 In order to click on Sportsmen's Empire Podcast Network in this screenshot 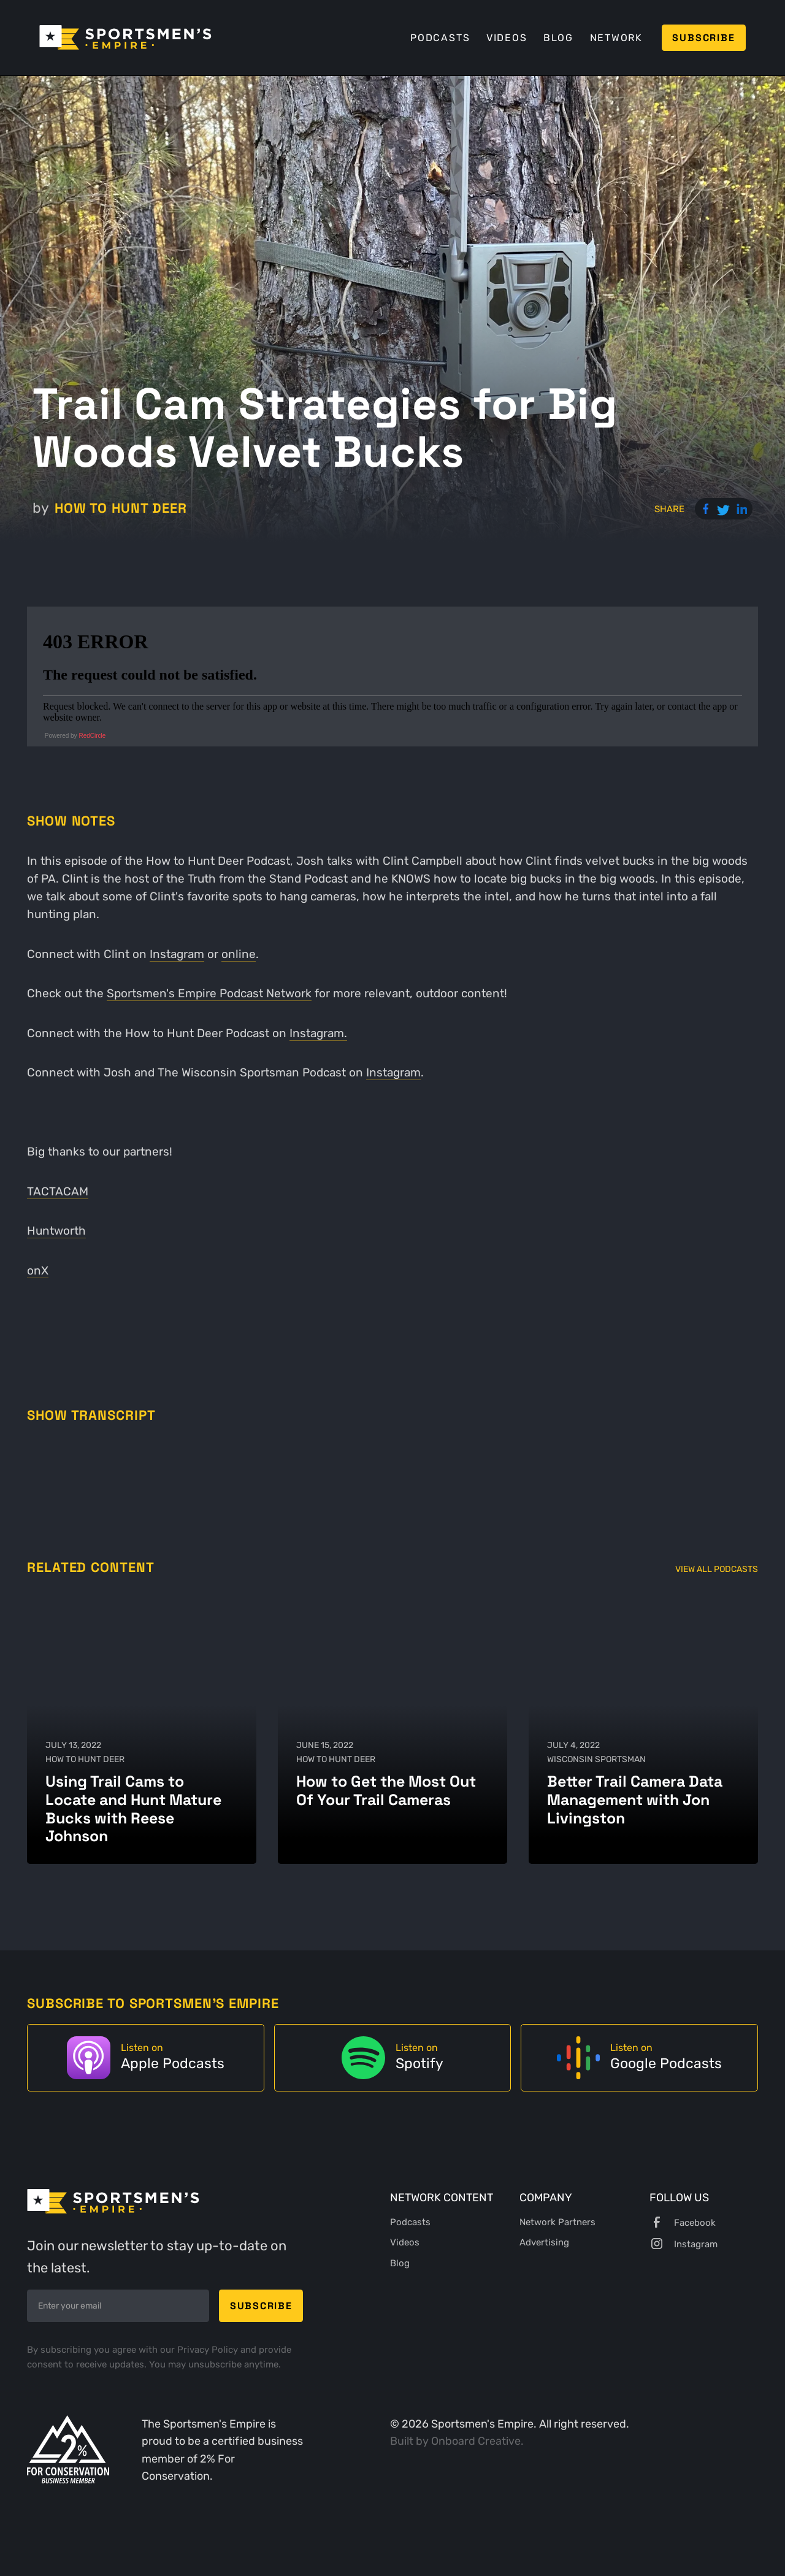, I will do `click(209, 993)`.